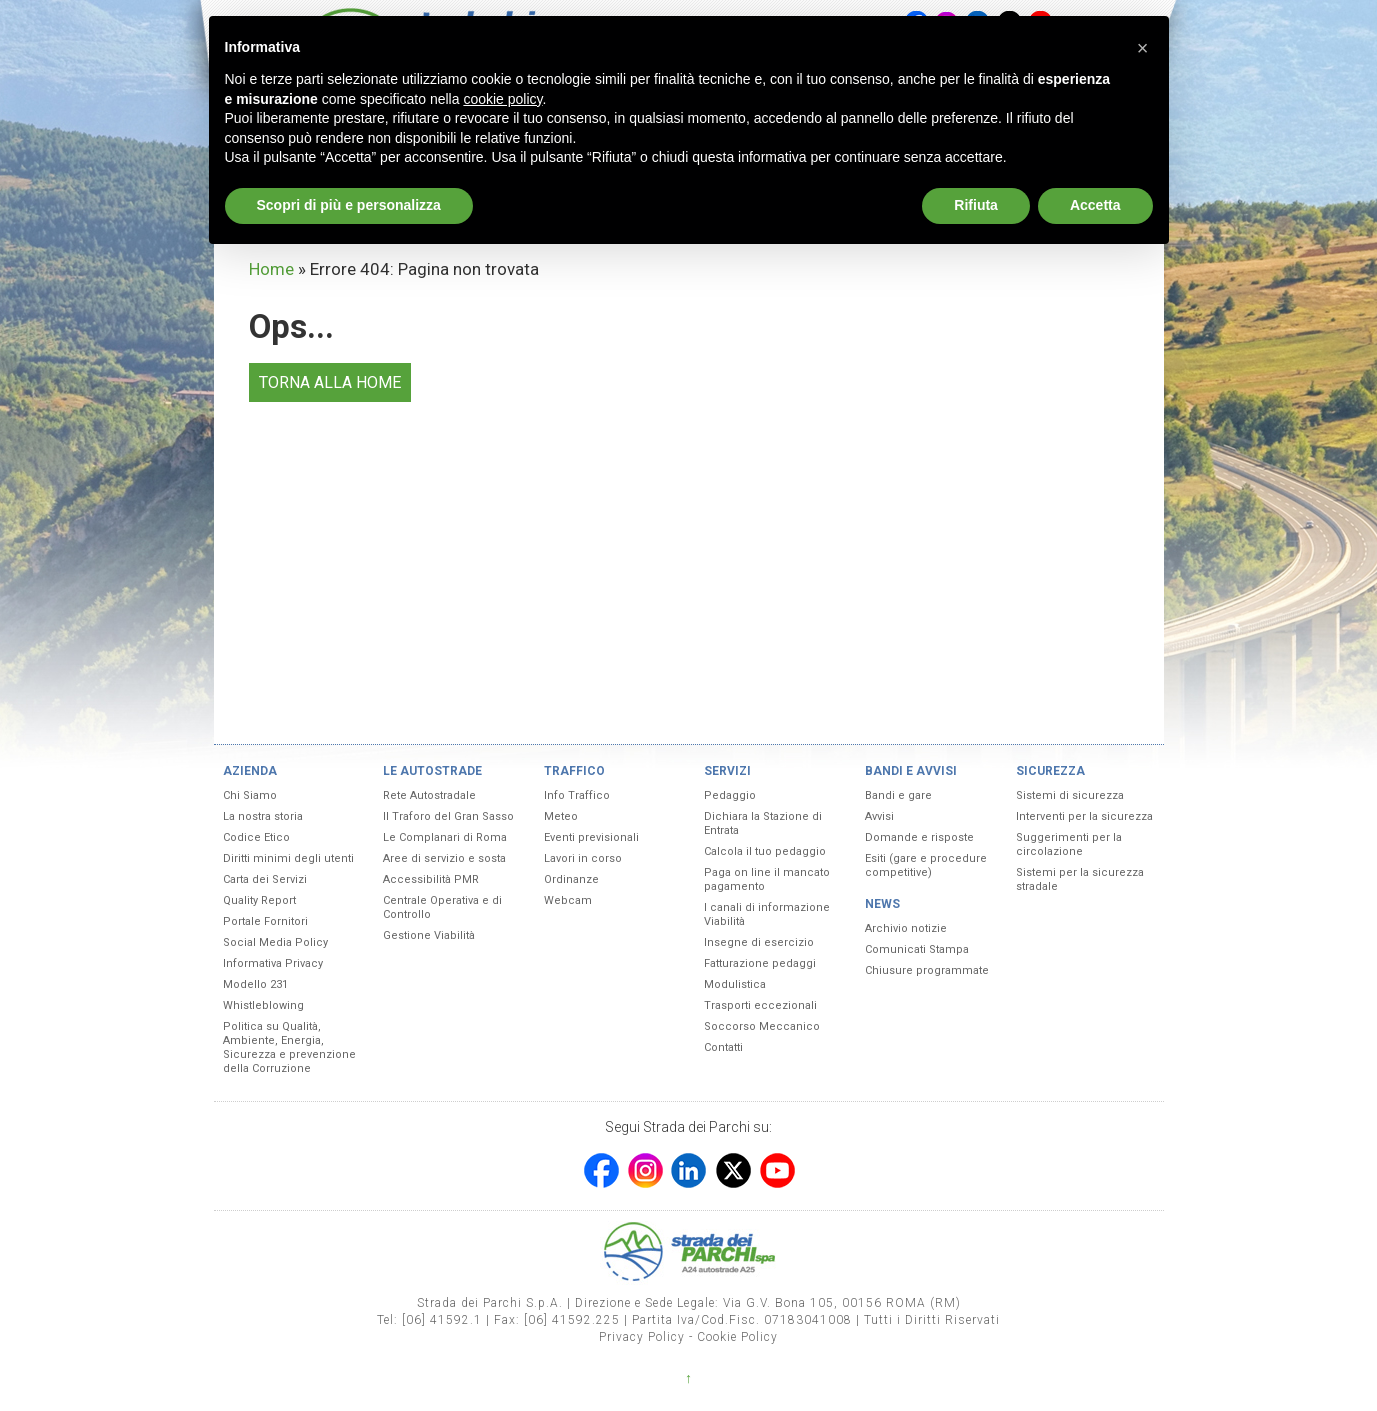 The width and height of the screenshot is (1377, 1411). What do you see at coordinates (760, 1005) in the screenshot?
I see `Trasporti eccezionali` at bounding box center [760, 1005].